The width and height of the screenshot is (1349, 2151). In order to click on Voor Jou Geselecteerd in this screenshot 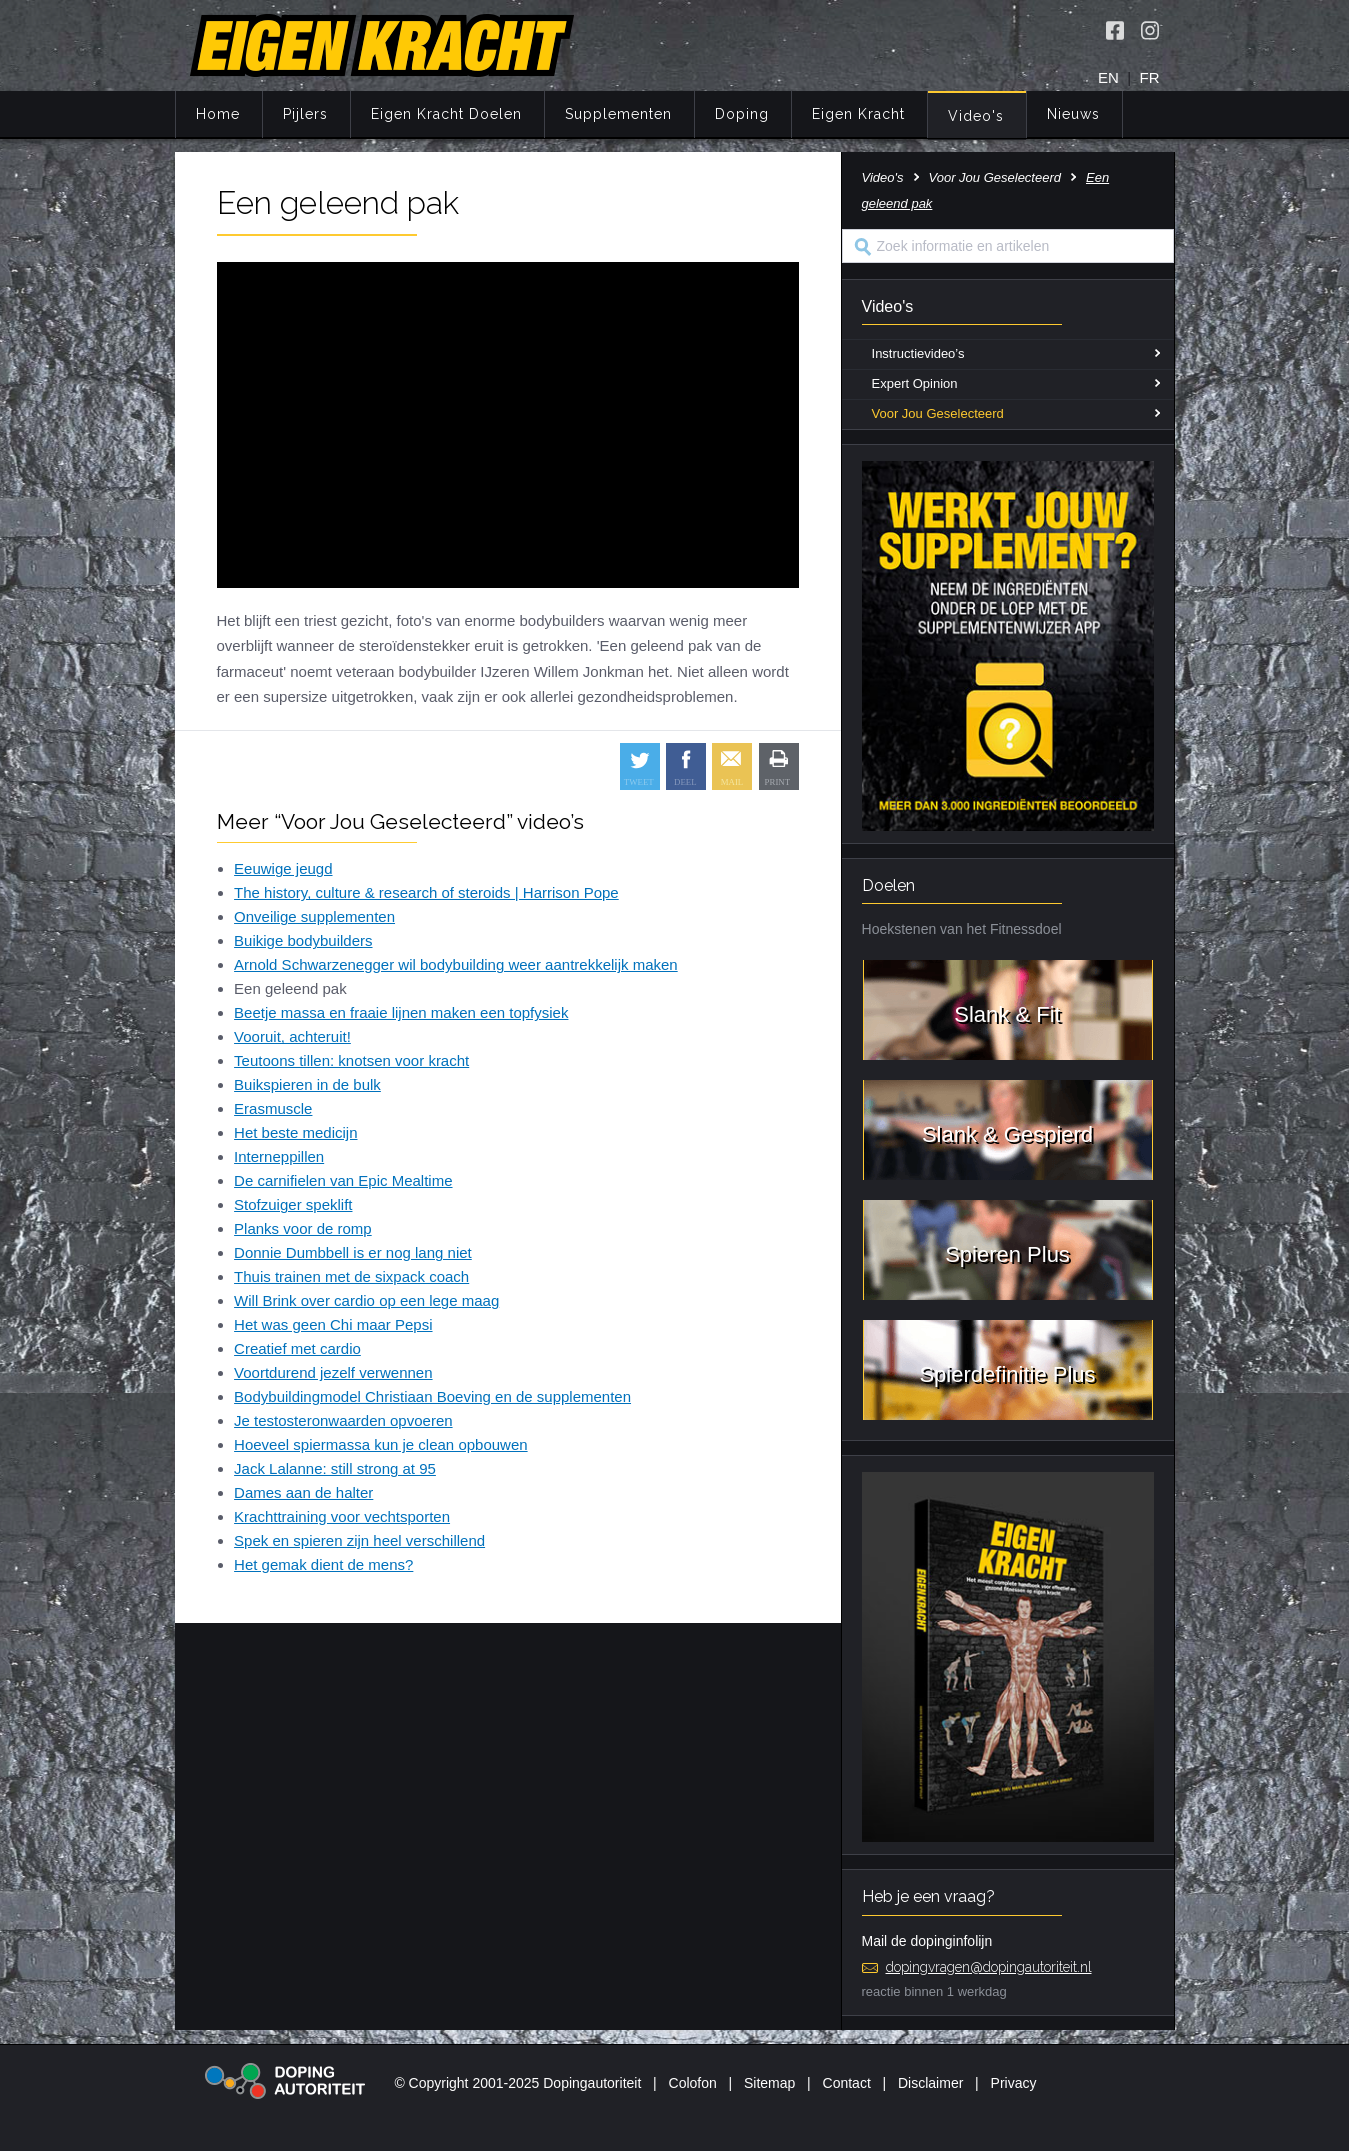, I will do `click(995, 177)`.